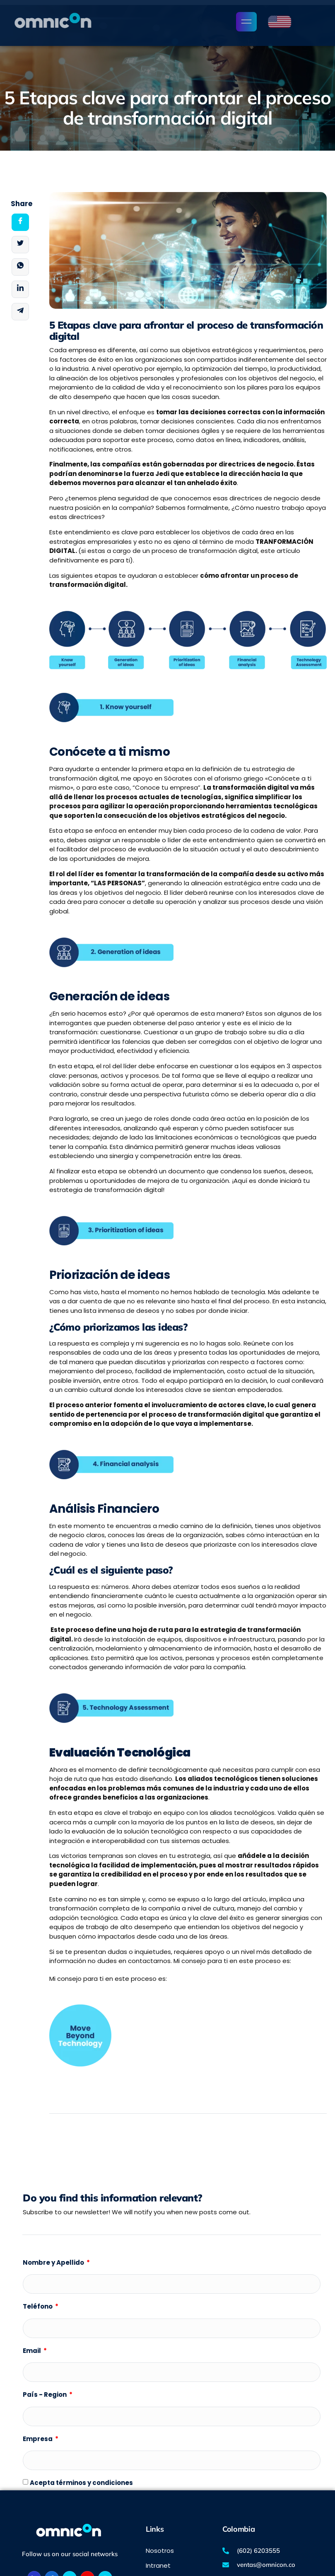 This screenshot has height=2576, width=335. Describe the element at coordinates (45, 2394) in the screenshot. I see `País - Region` at that location.